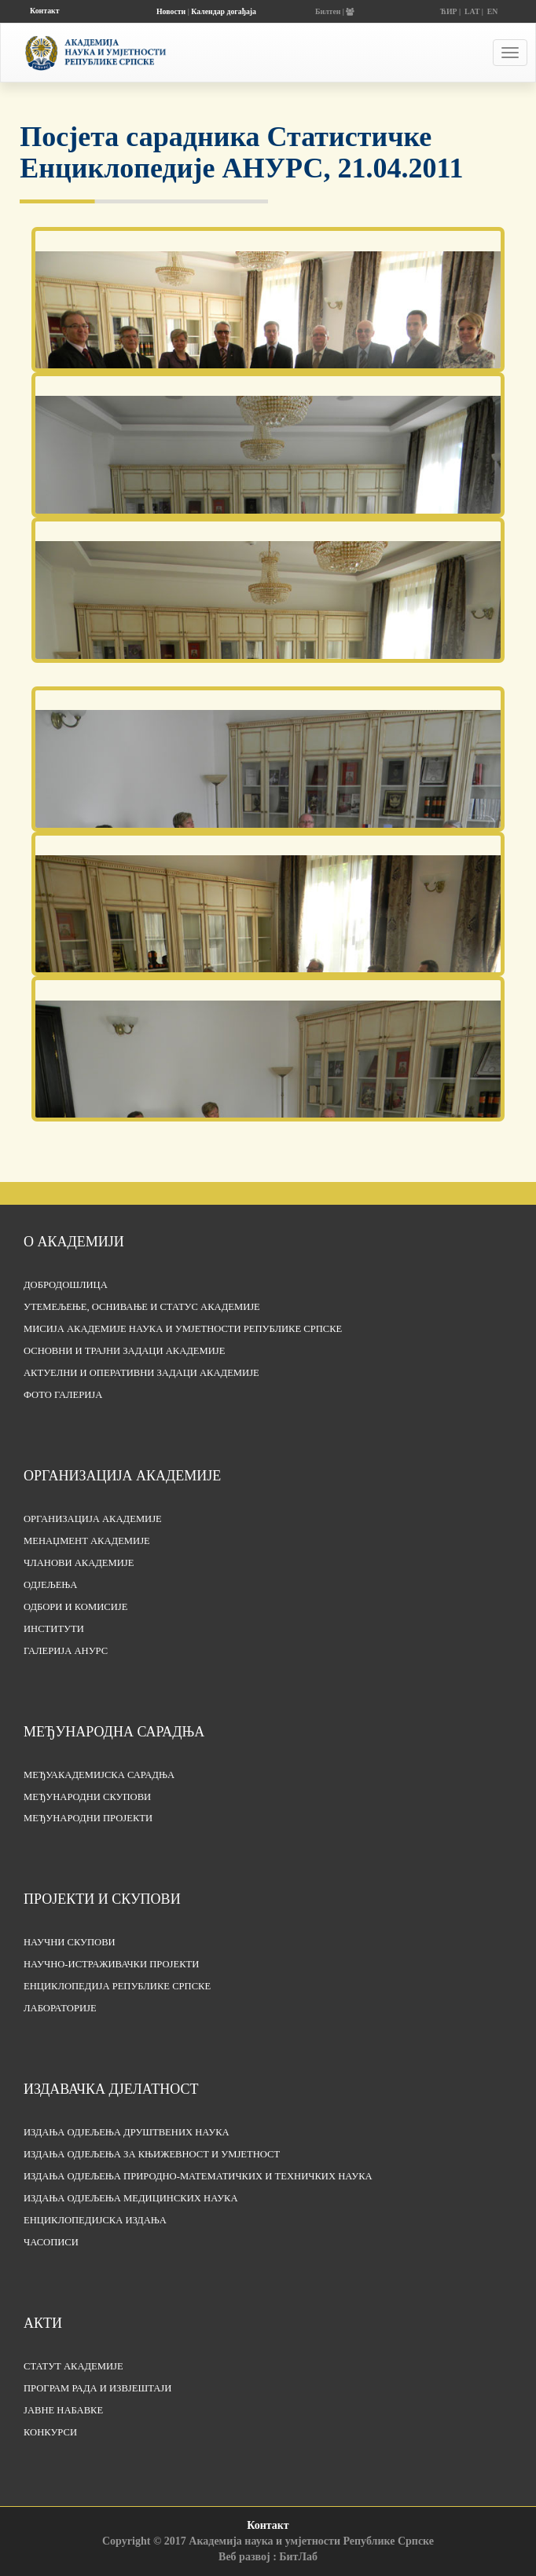 The width and height of the screenshot is (536, 2576). What do you see at coordinates (44, 10) in the screenshot?
I see `Контакт` at bounding box center [44, 10].